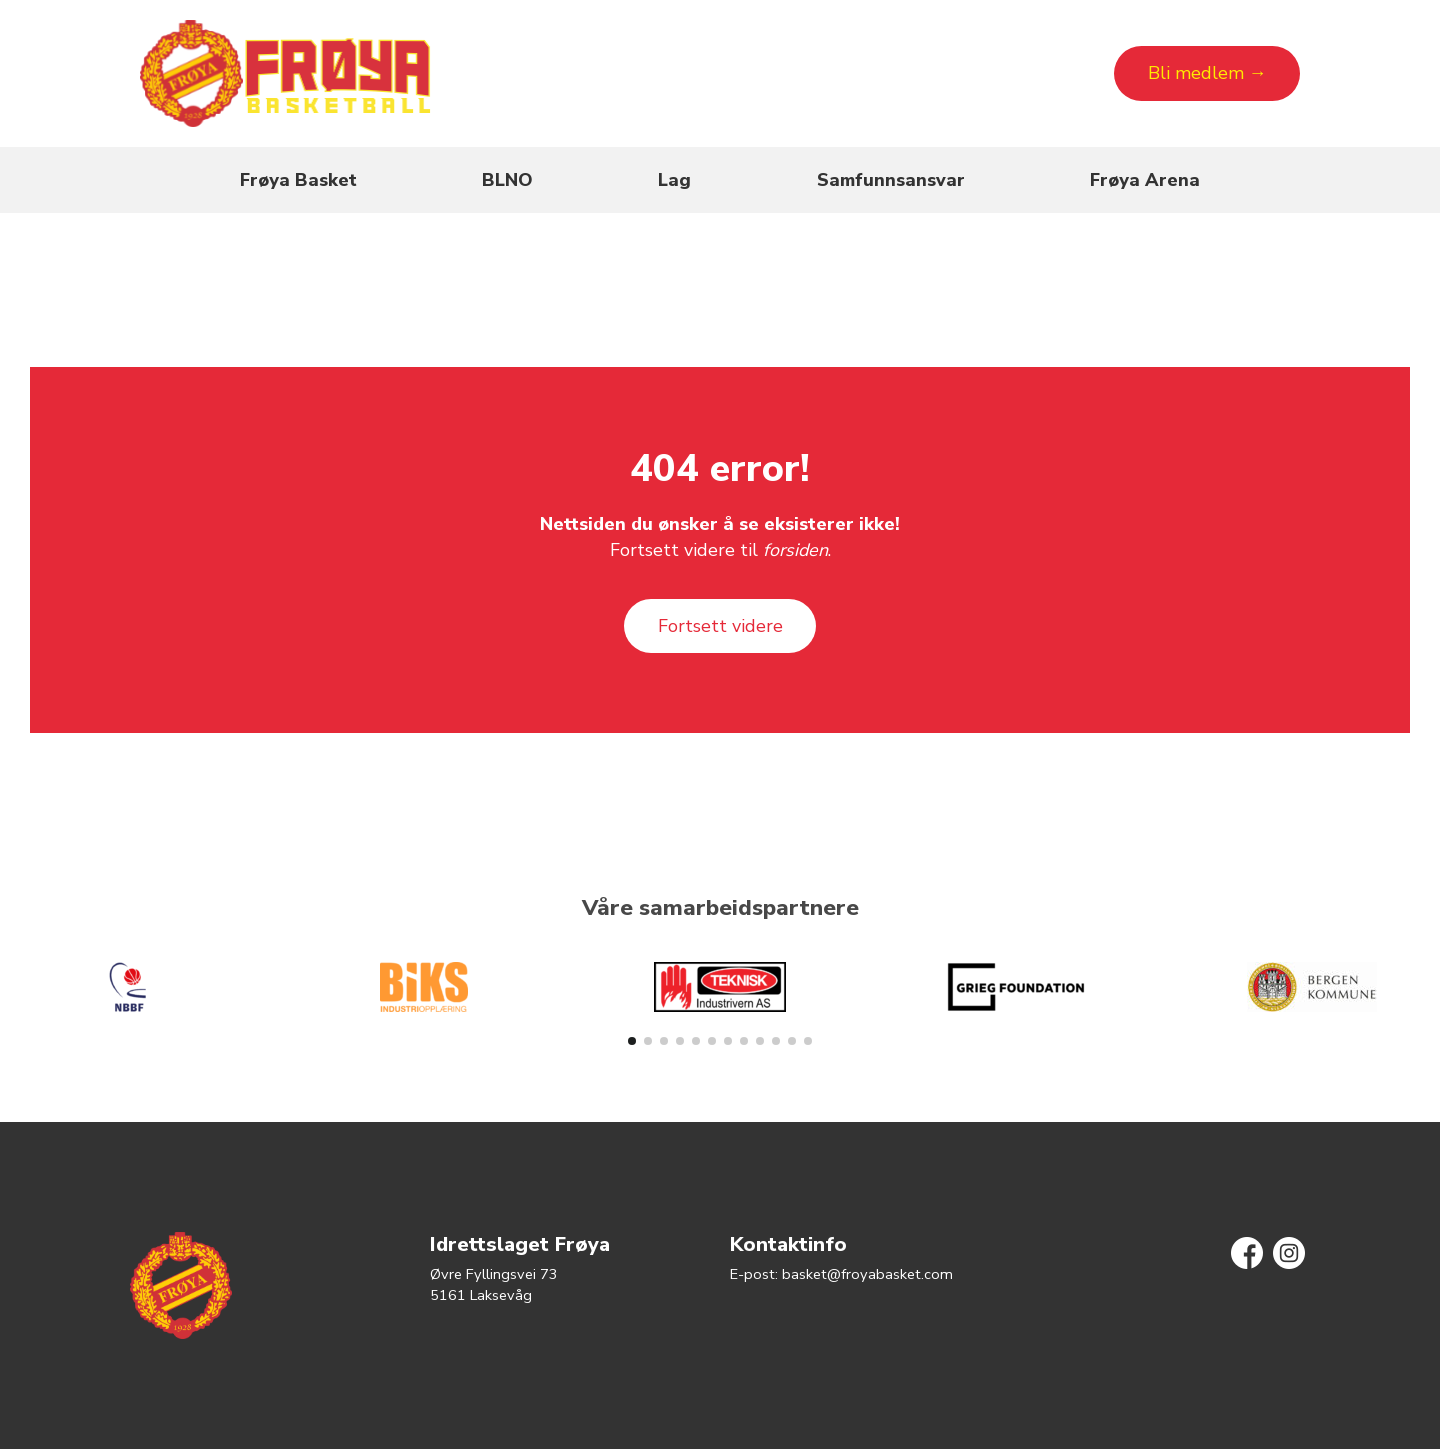  Describe the element at coordinates (720, 626) in the screenshot. I see `Fortsett videre` at that location.